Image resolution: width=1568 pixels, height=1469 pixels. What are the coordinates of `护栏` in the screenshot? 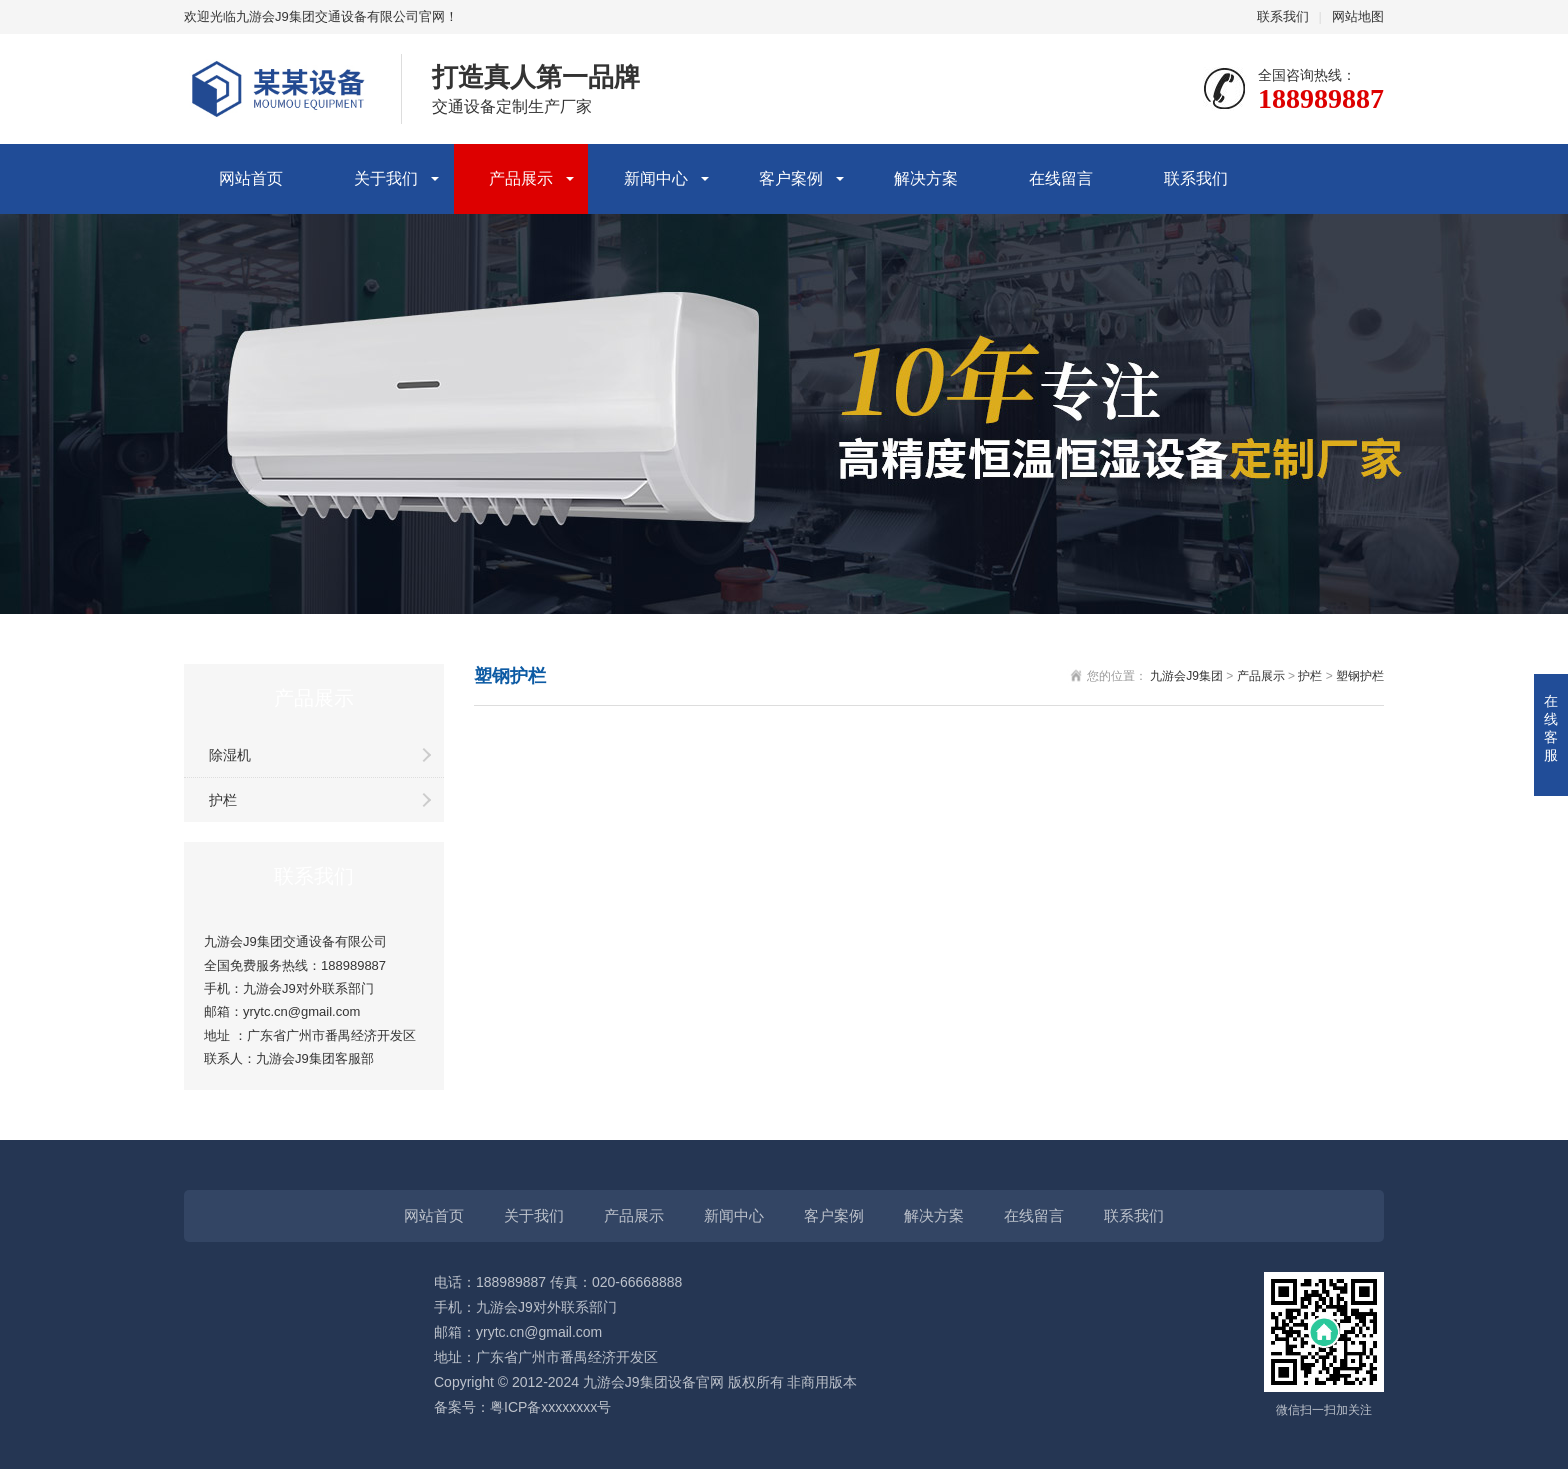 It's located at (223, 800).